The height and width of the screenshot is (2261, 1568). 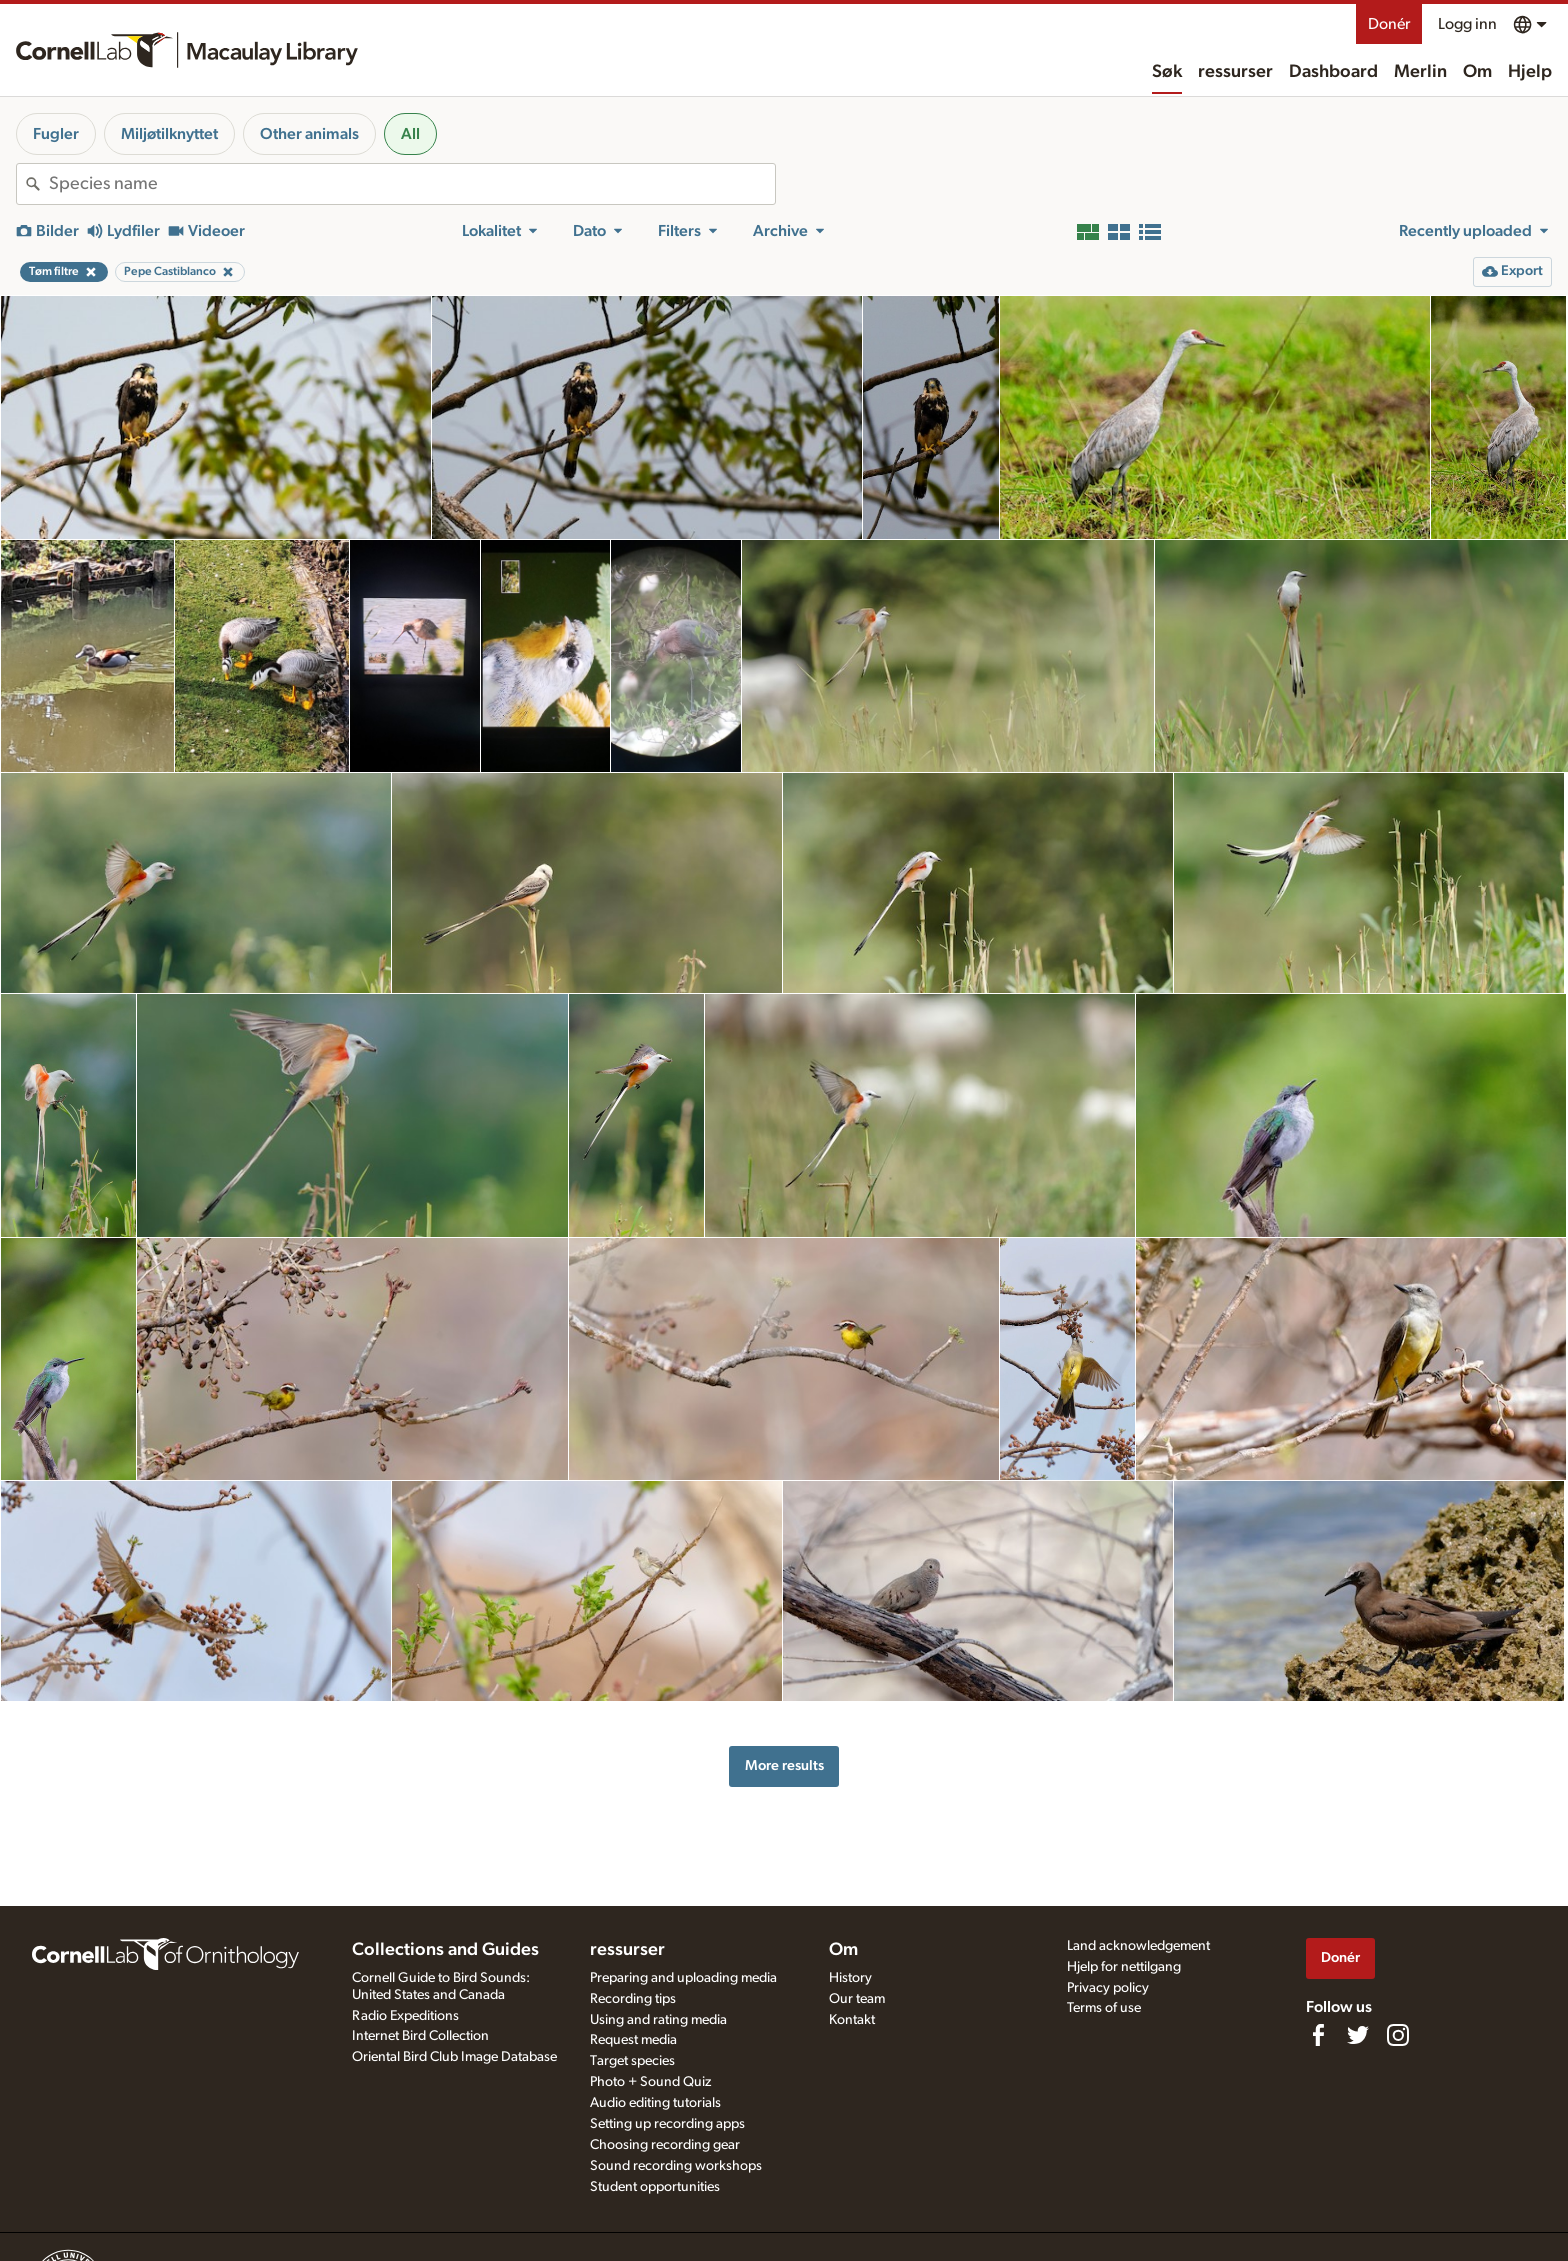 I want to click on Om, so click(x=1477, y=72).